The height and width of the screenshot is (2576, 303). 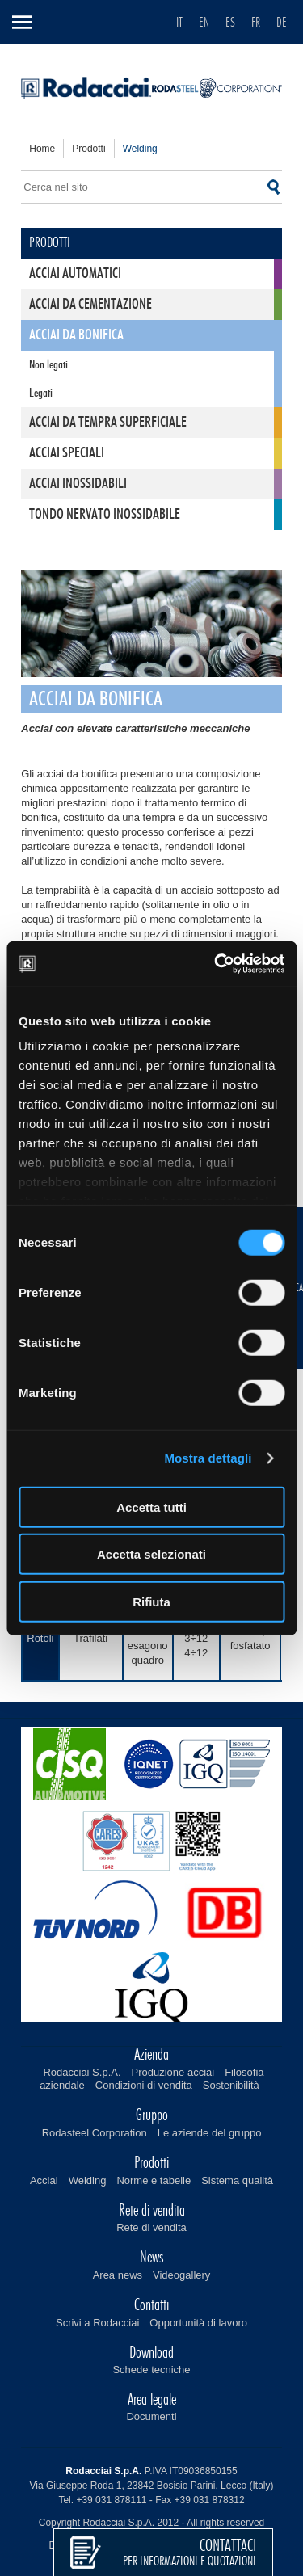 I want to click on Norme e tabelle, so click(x=153, y=2180).